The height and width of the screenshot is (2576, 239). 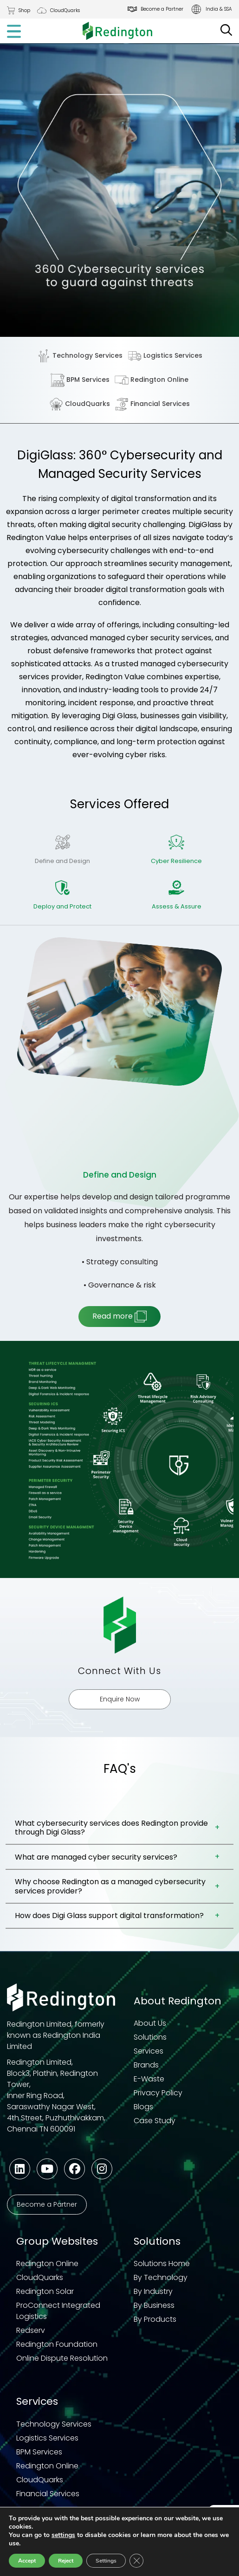 I want to click on Blogs, so click(x=143, y=2106).